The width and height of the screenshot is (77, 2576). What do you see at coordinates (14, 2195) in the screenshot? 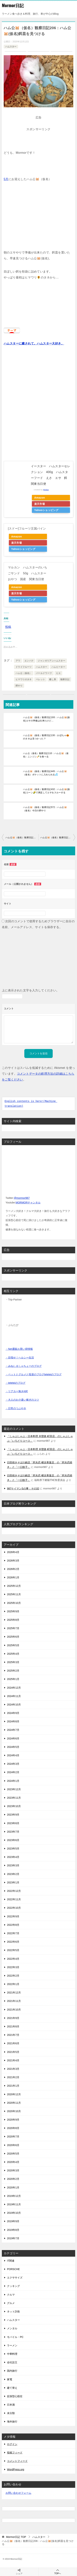
I see `2019年12月` at bounding box center [14, 2195].